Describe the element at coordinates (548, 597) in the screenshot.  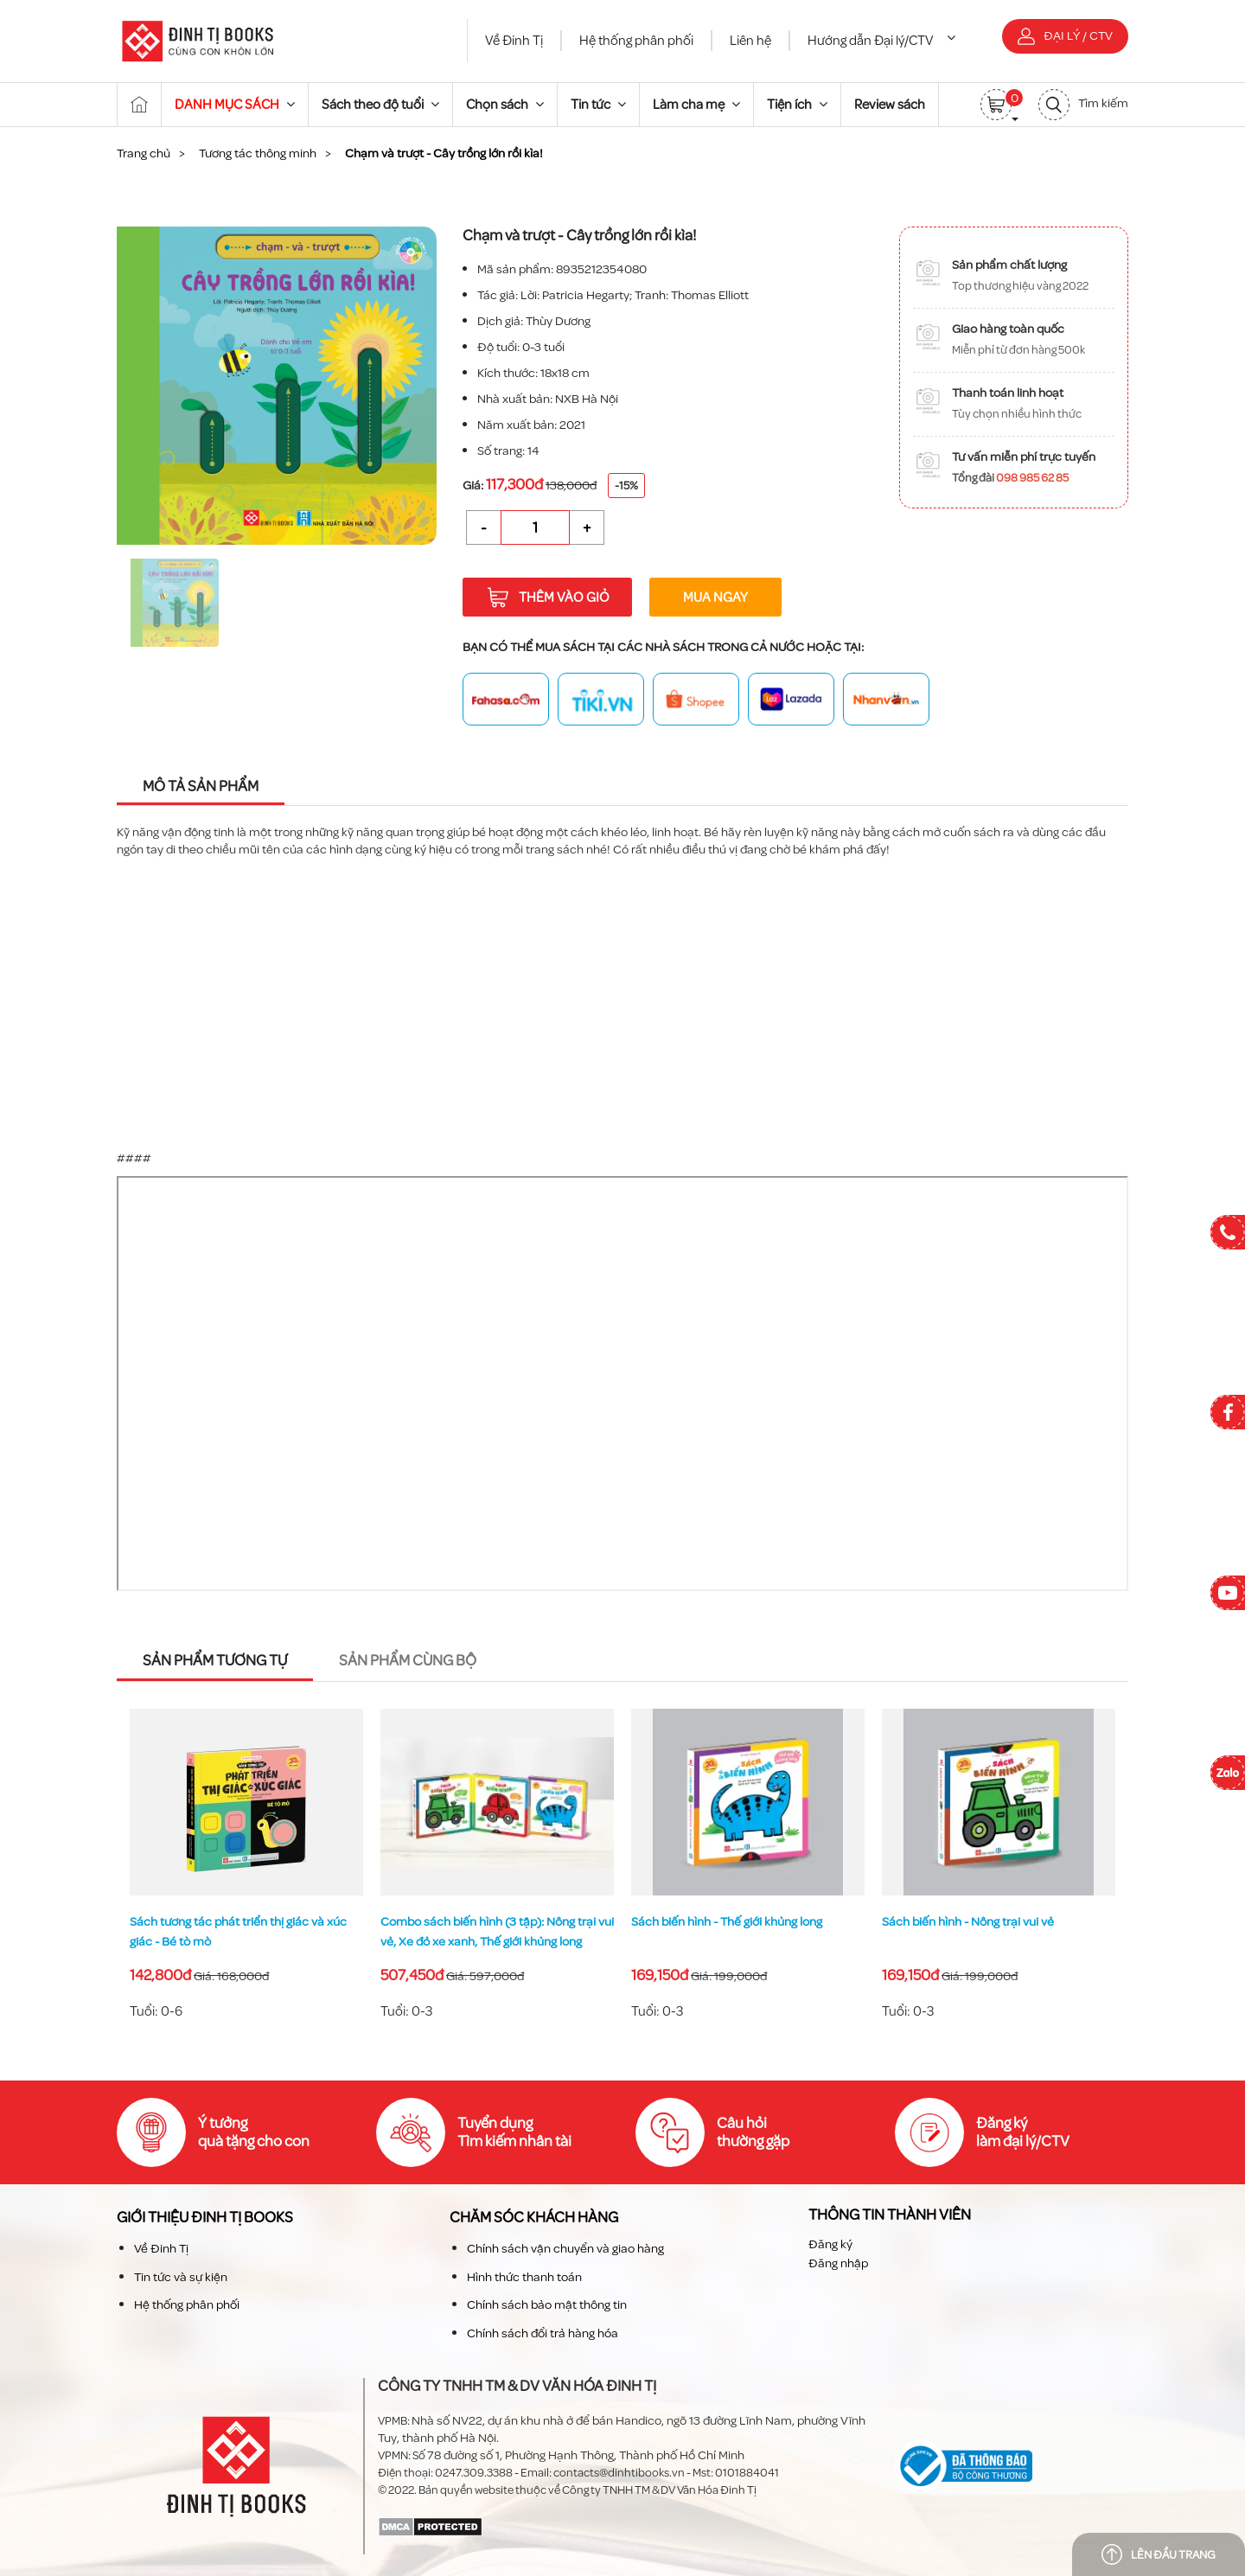
I see `Thêm vào giỏ` at that location.